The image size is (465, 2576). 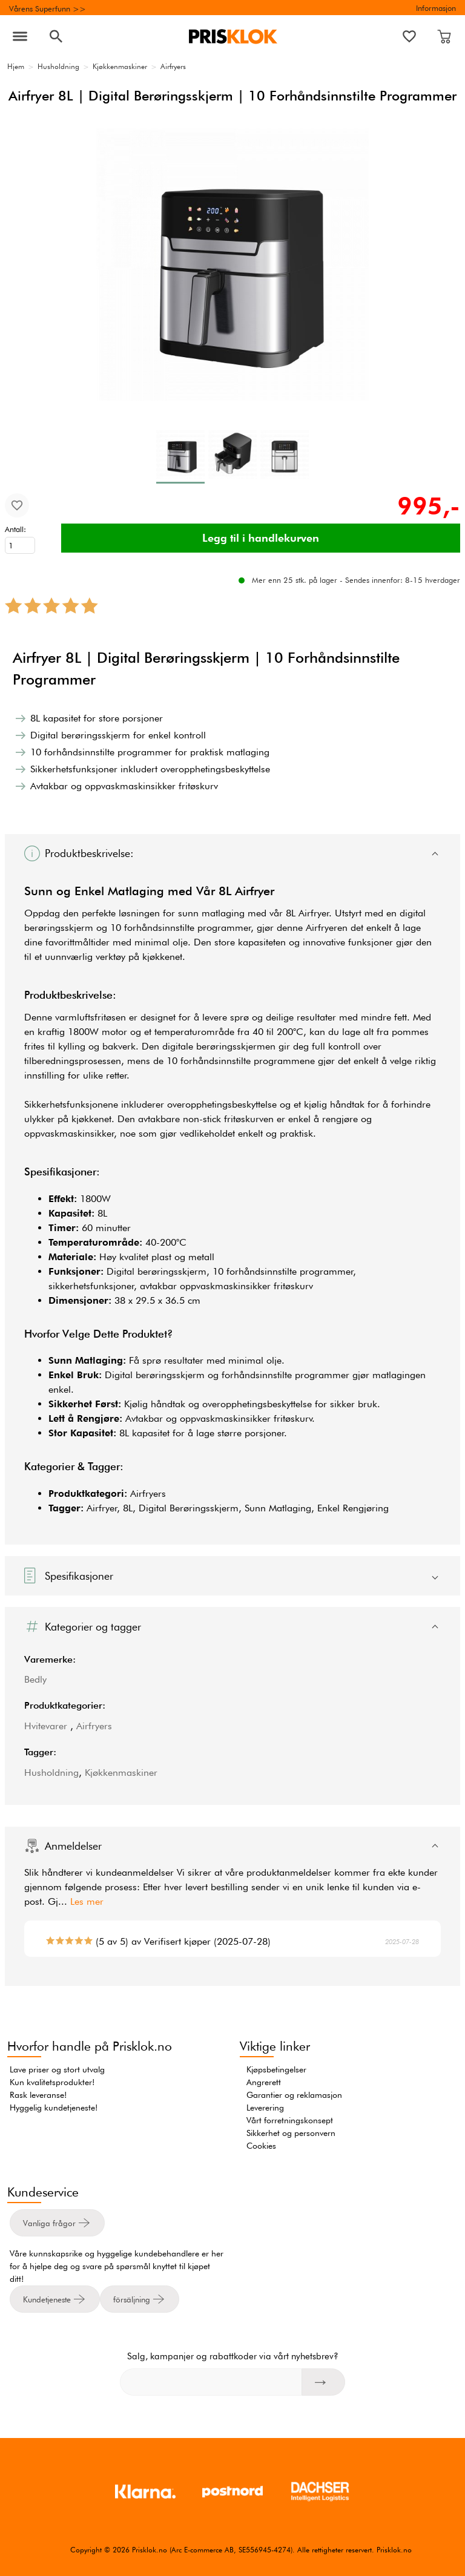 I want to click on Kjøpsbetingelser, so click(x=276, y=2069).